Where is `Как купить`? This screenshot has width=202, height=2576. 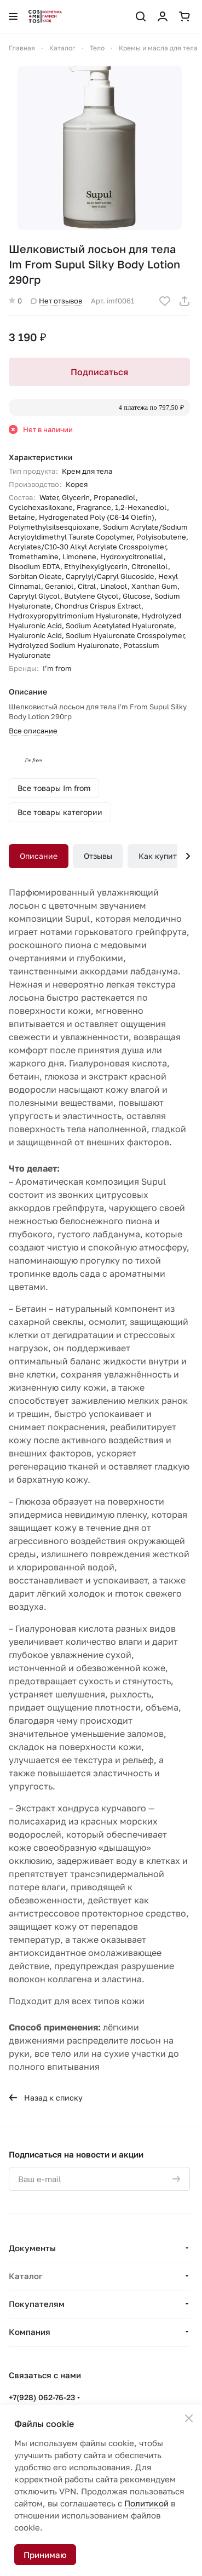 Как купить is located at coordinates (159, 855).